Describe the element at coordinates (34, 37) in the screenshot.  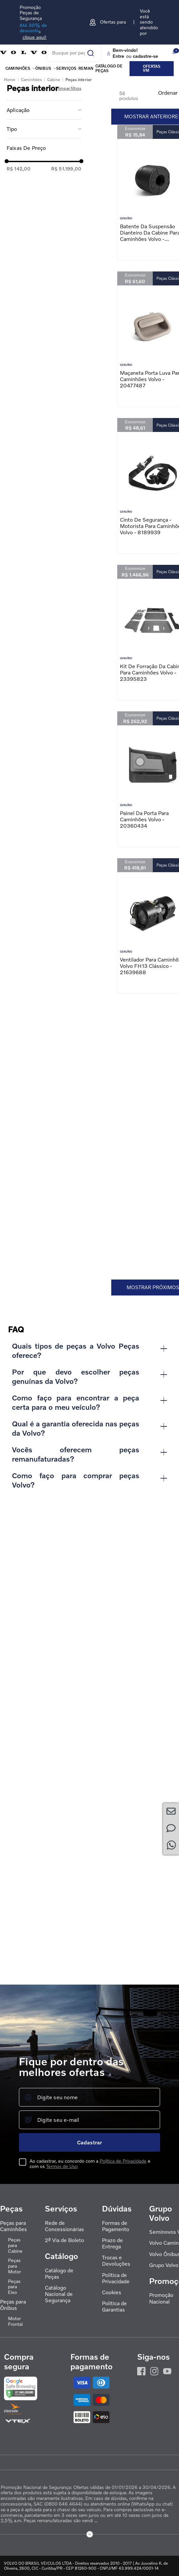
I see `clique aqui!` at that location.